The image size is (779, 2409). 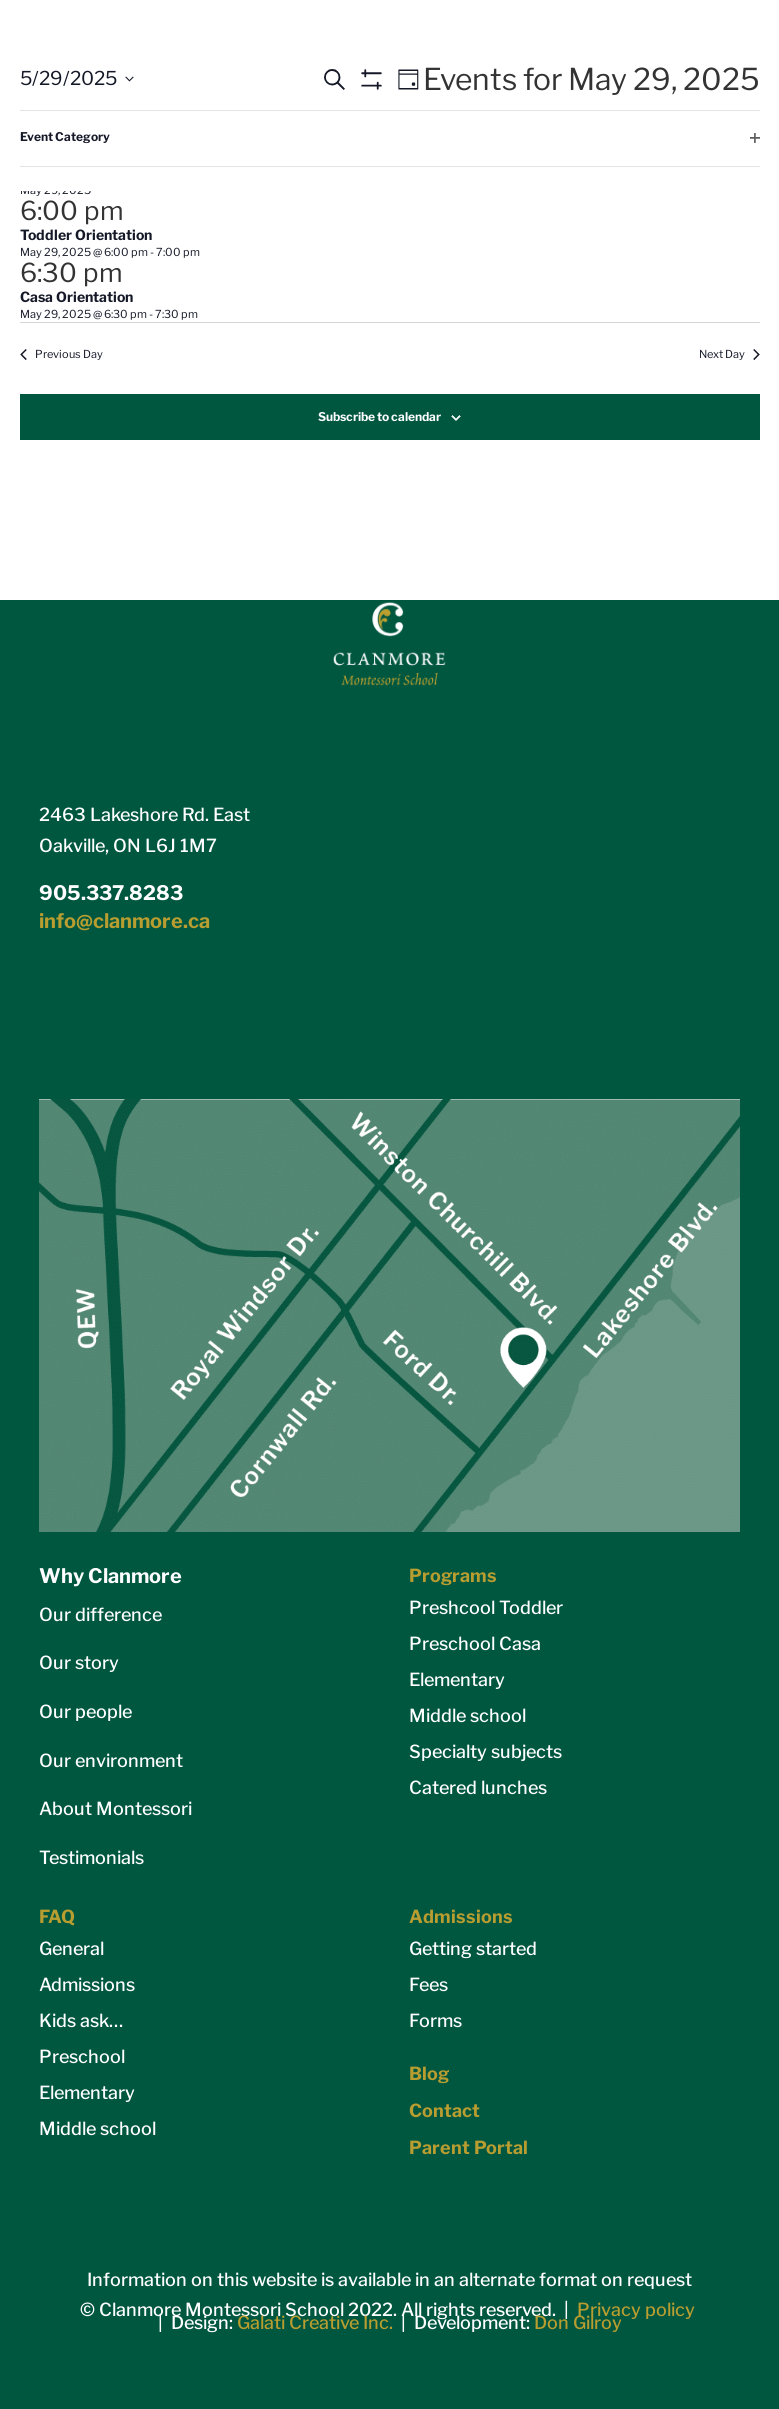 I want to click on Testimonials, so click(x=91, y=1857).